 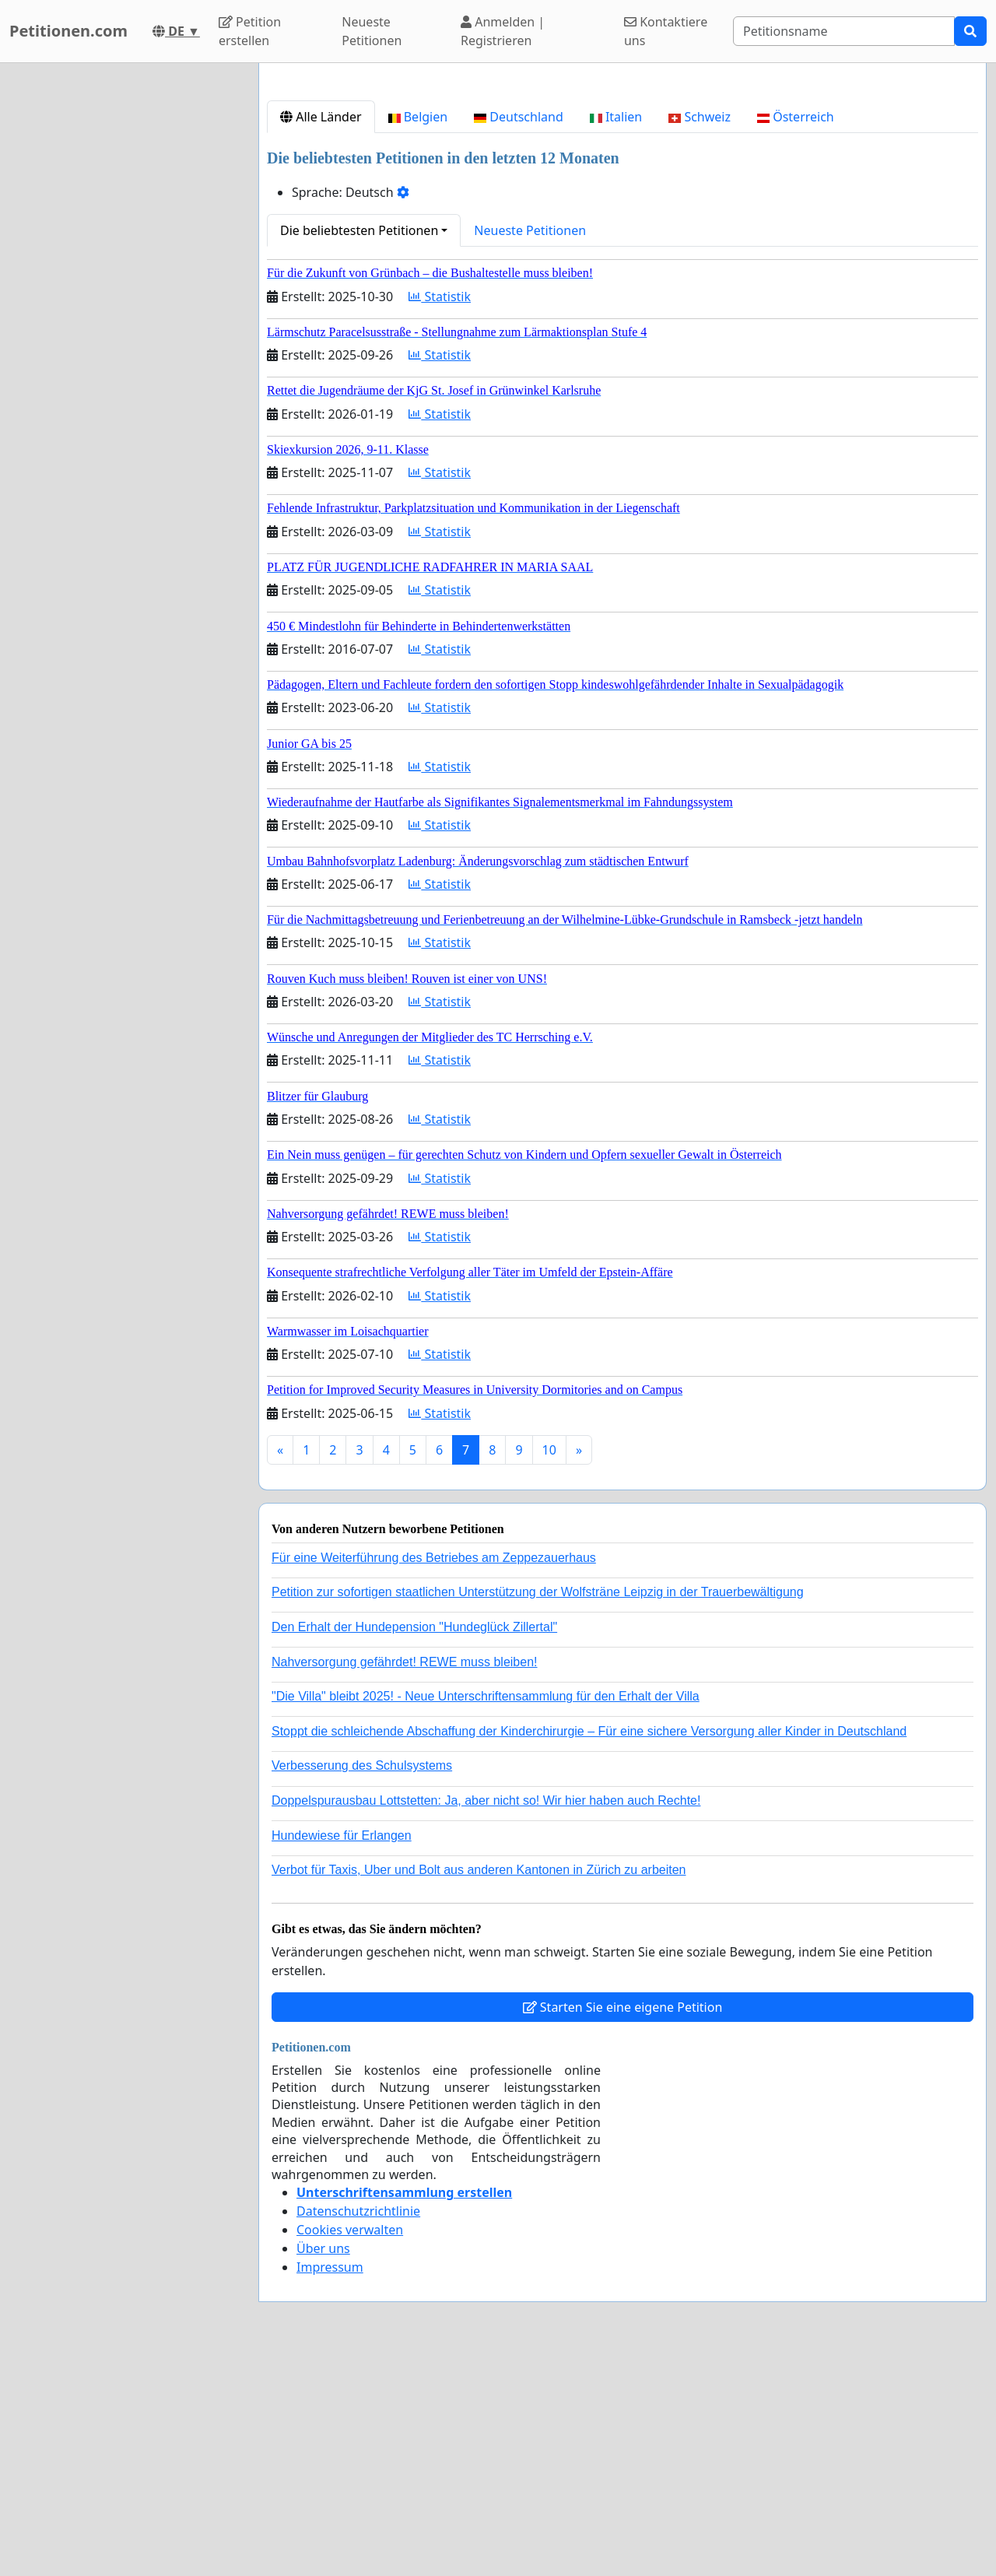 What do you see at coordinates (323, 2466) in the screenshot?
I see `Über uns` at bounding box center [323, 2466].